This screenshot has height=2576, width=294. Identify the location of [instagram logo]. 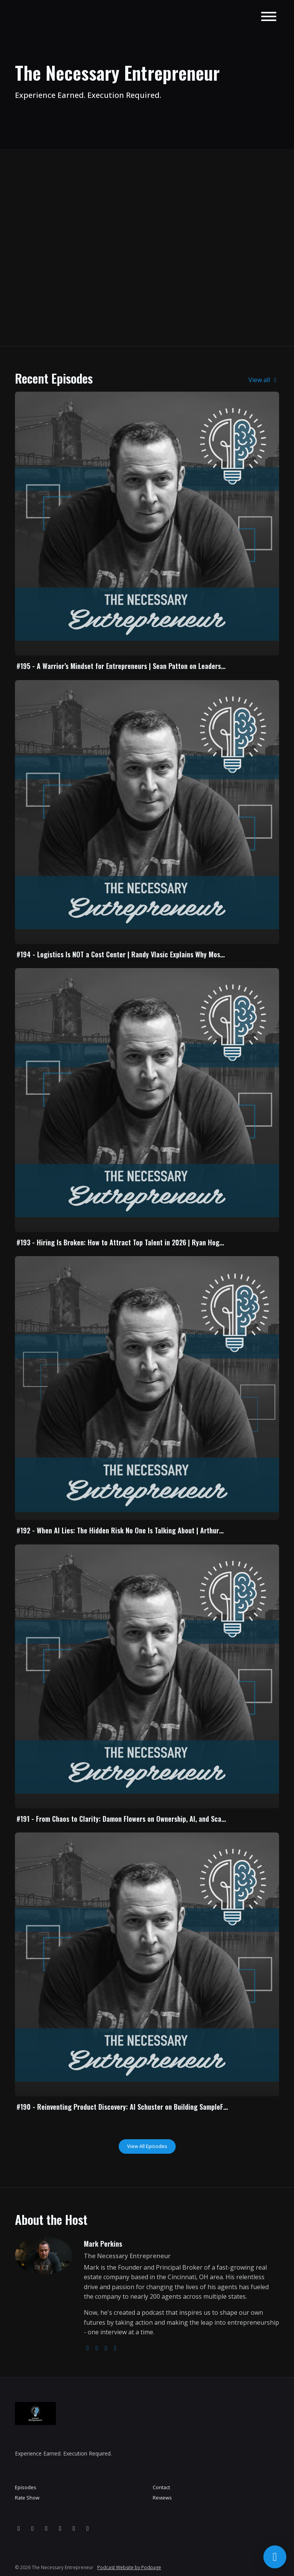
(97, 2348).